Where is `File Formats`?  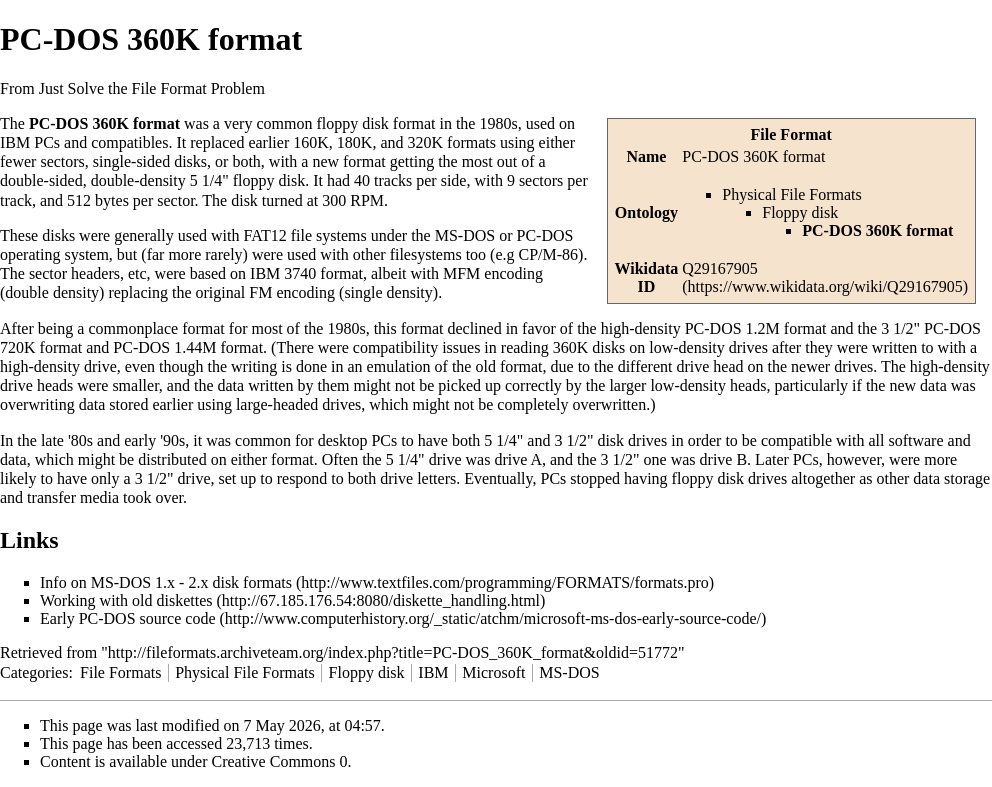
File Formats is located at coordinates (120, 672).